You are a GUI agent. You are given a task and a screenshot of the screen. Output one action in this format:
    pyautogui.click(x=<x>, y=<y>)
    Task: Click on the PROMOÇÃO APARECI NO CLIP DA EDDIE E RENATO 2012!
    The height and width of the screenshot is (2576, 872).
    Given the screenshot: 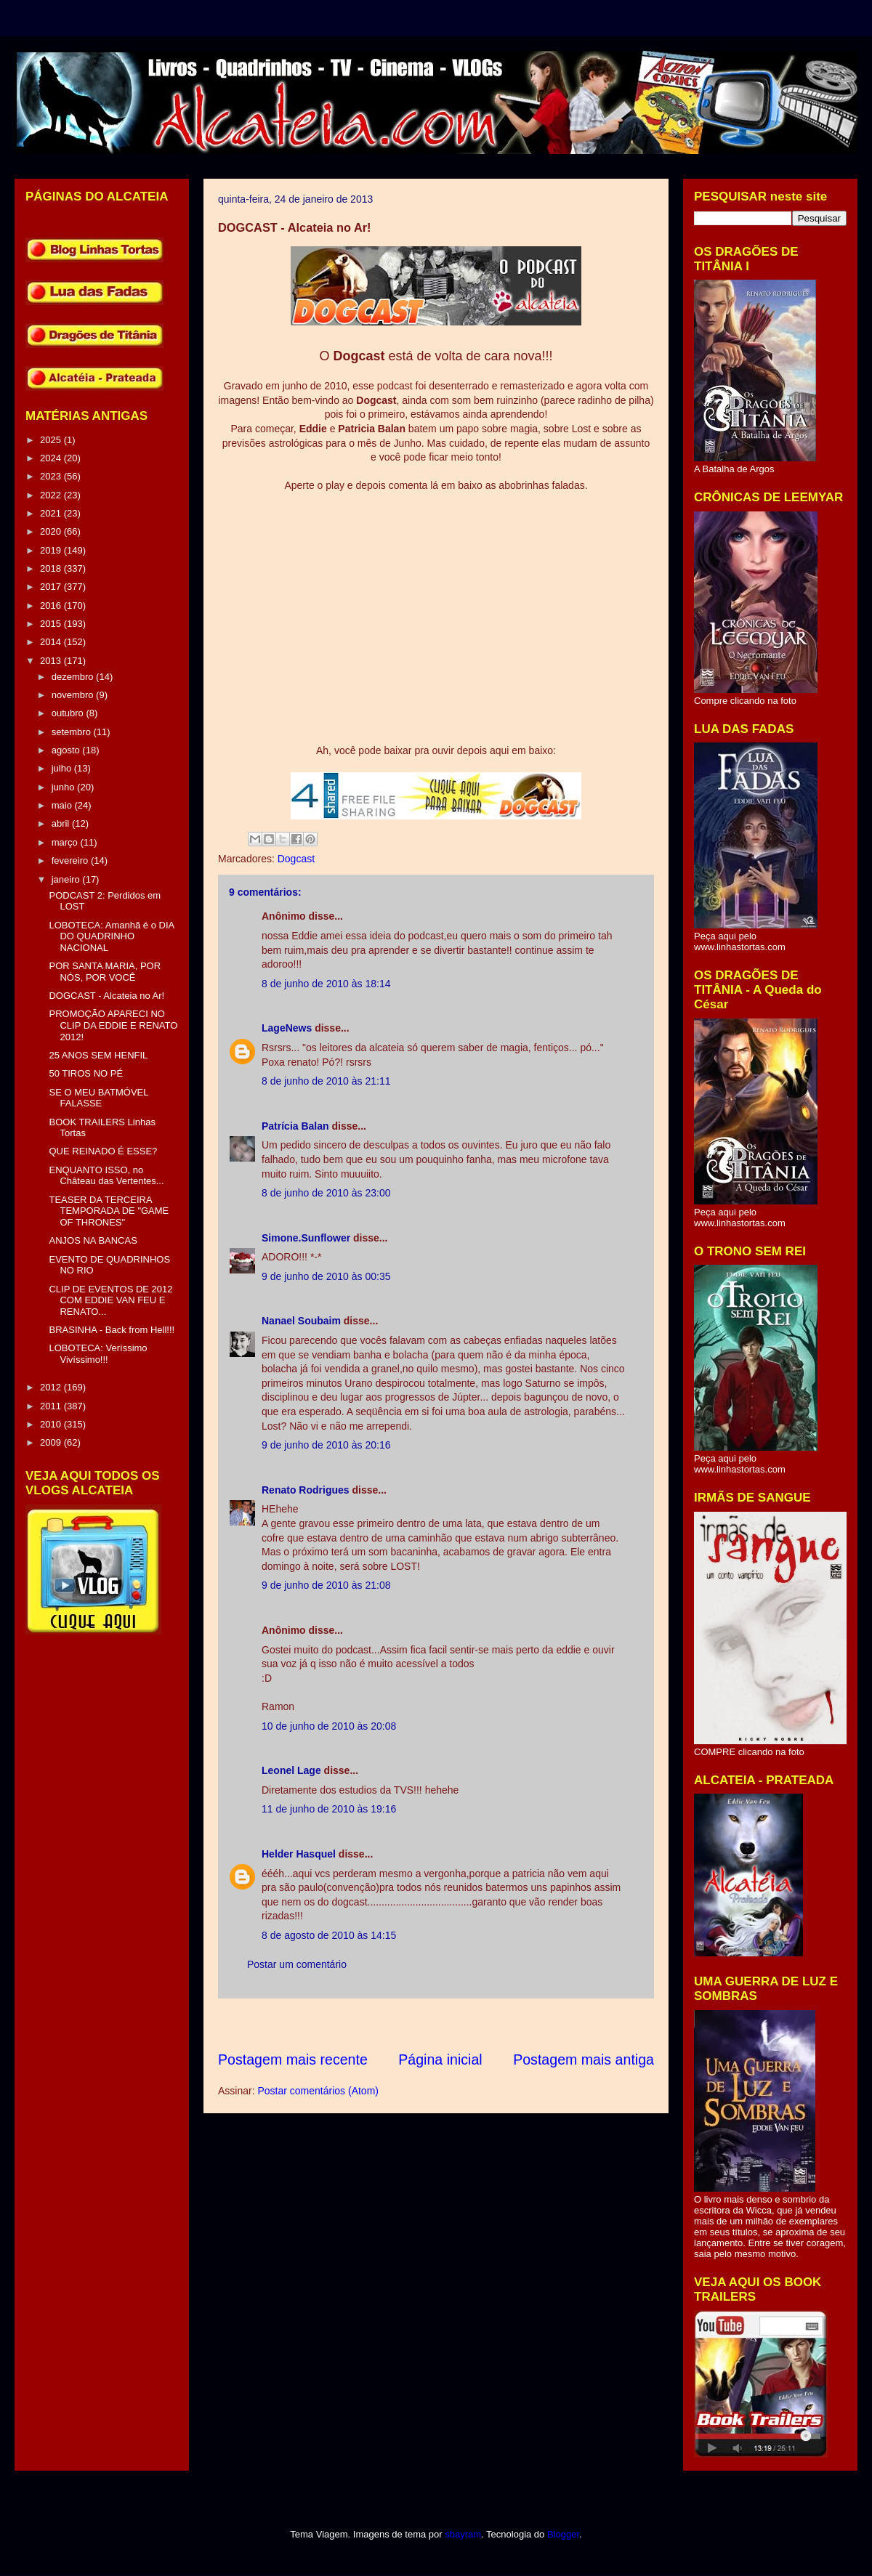 What is the action you would take?
    pyautogui.click(x=113, y=1025)
    